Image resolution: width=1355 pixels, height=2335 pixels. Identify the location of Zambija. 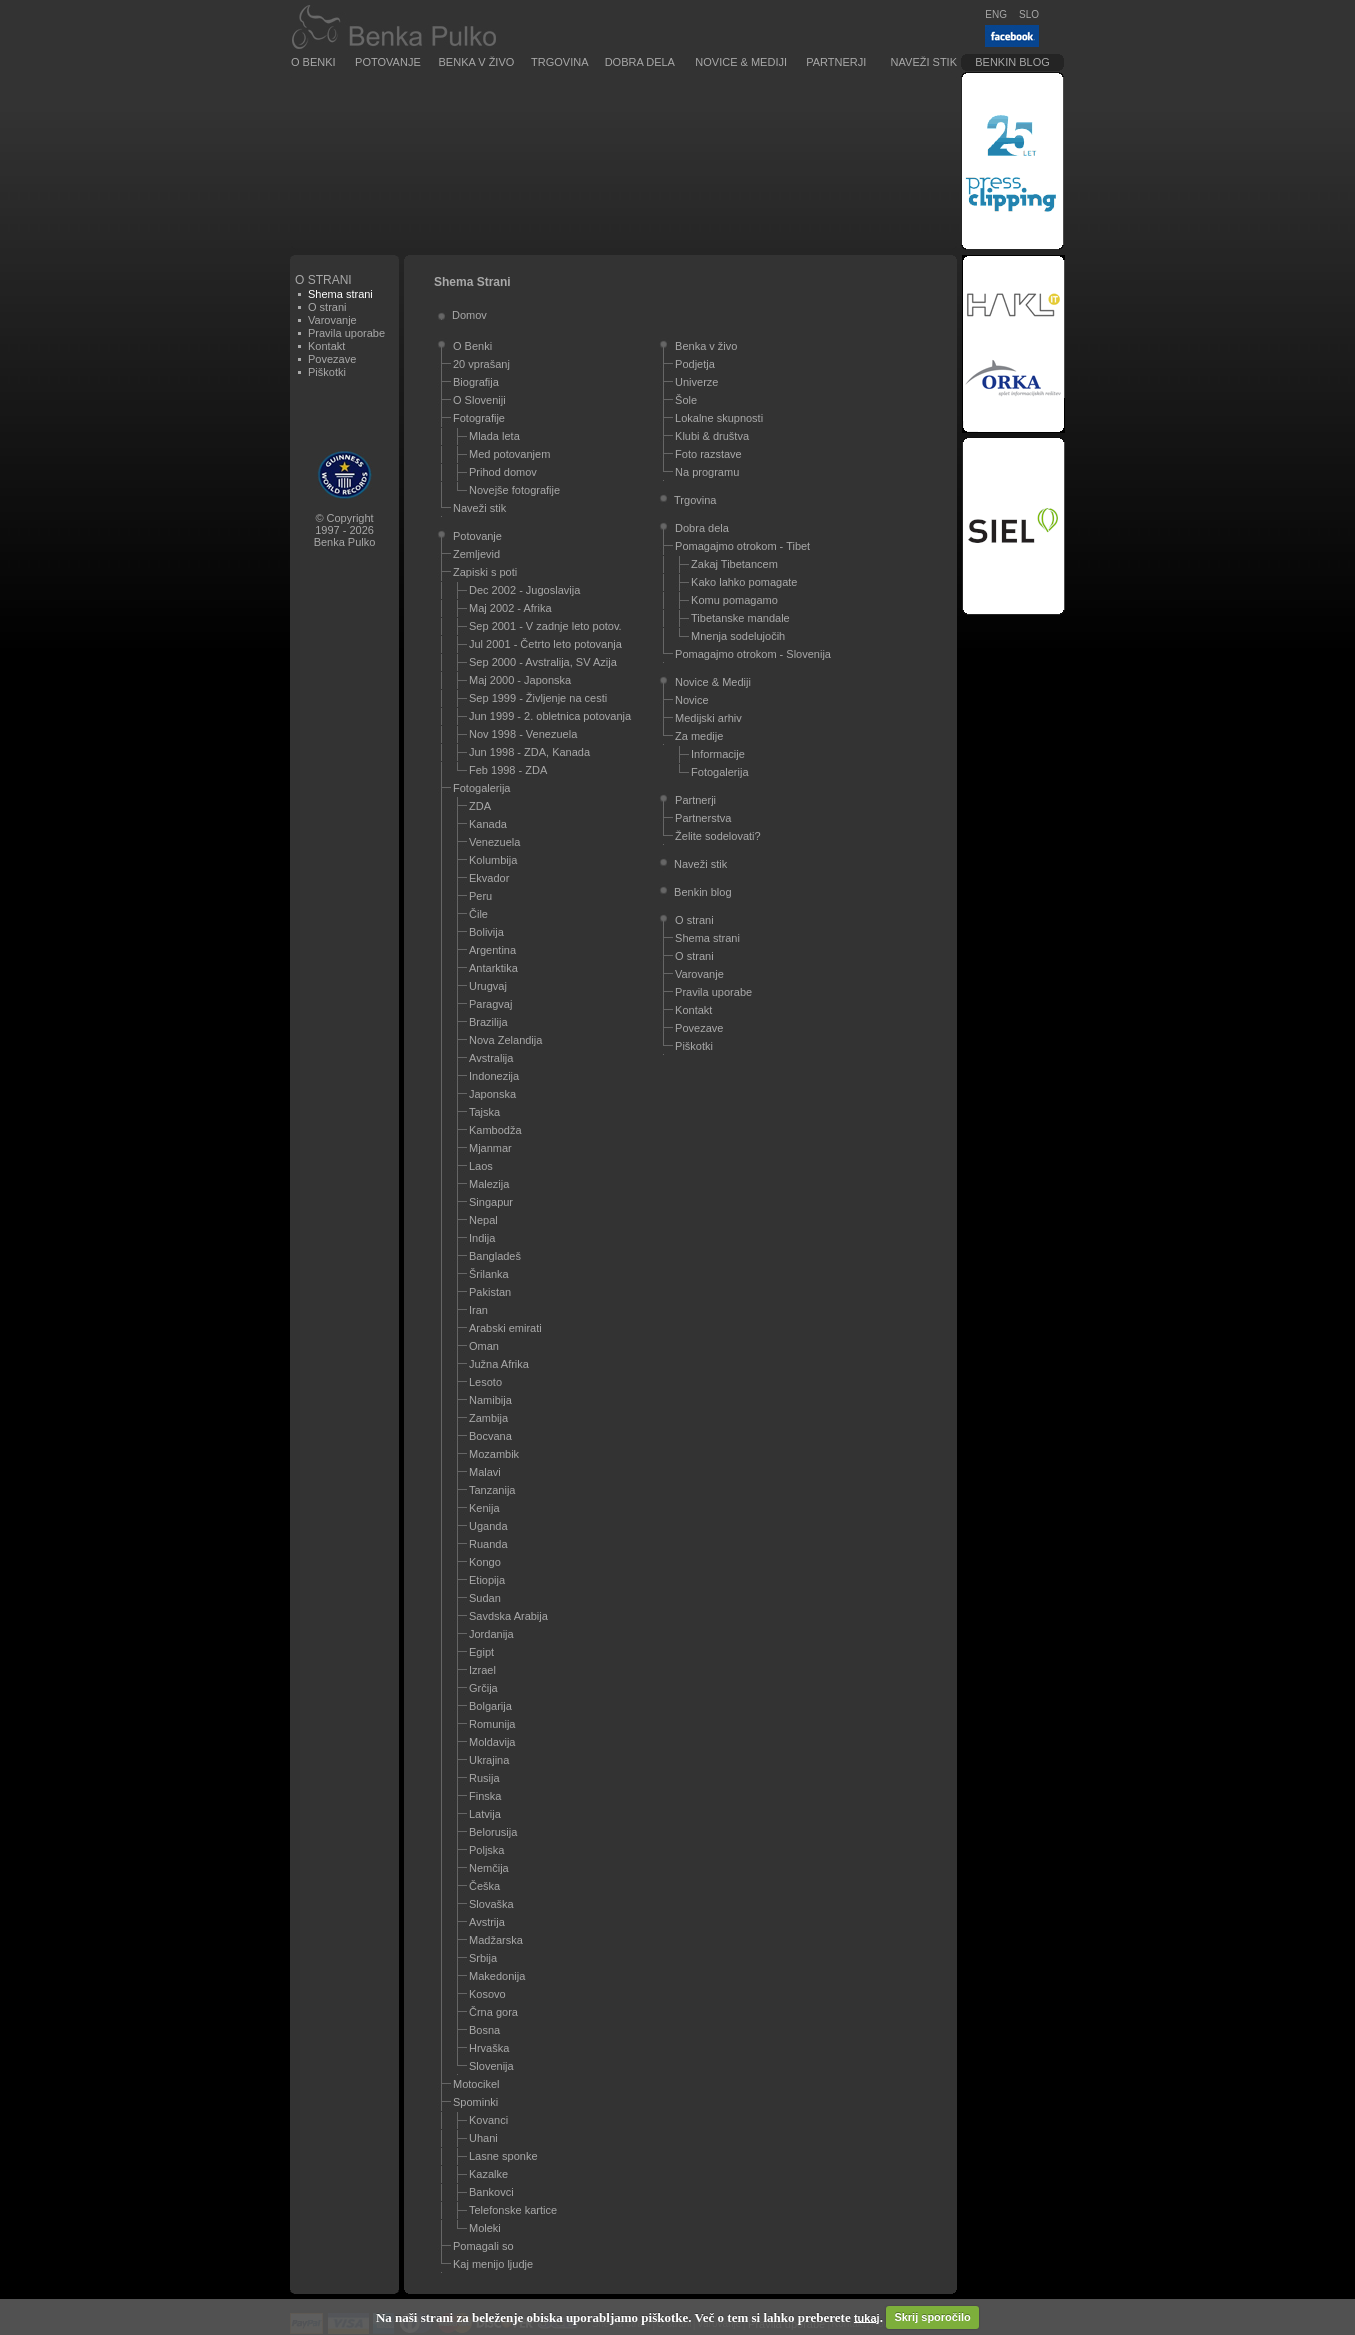
(488, 1418).